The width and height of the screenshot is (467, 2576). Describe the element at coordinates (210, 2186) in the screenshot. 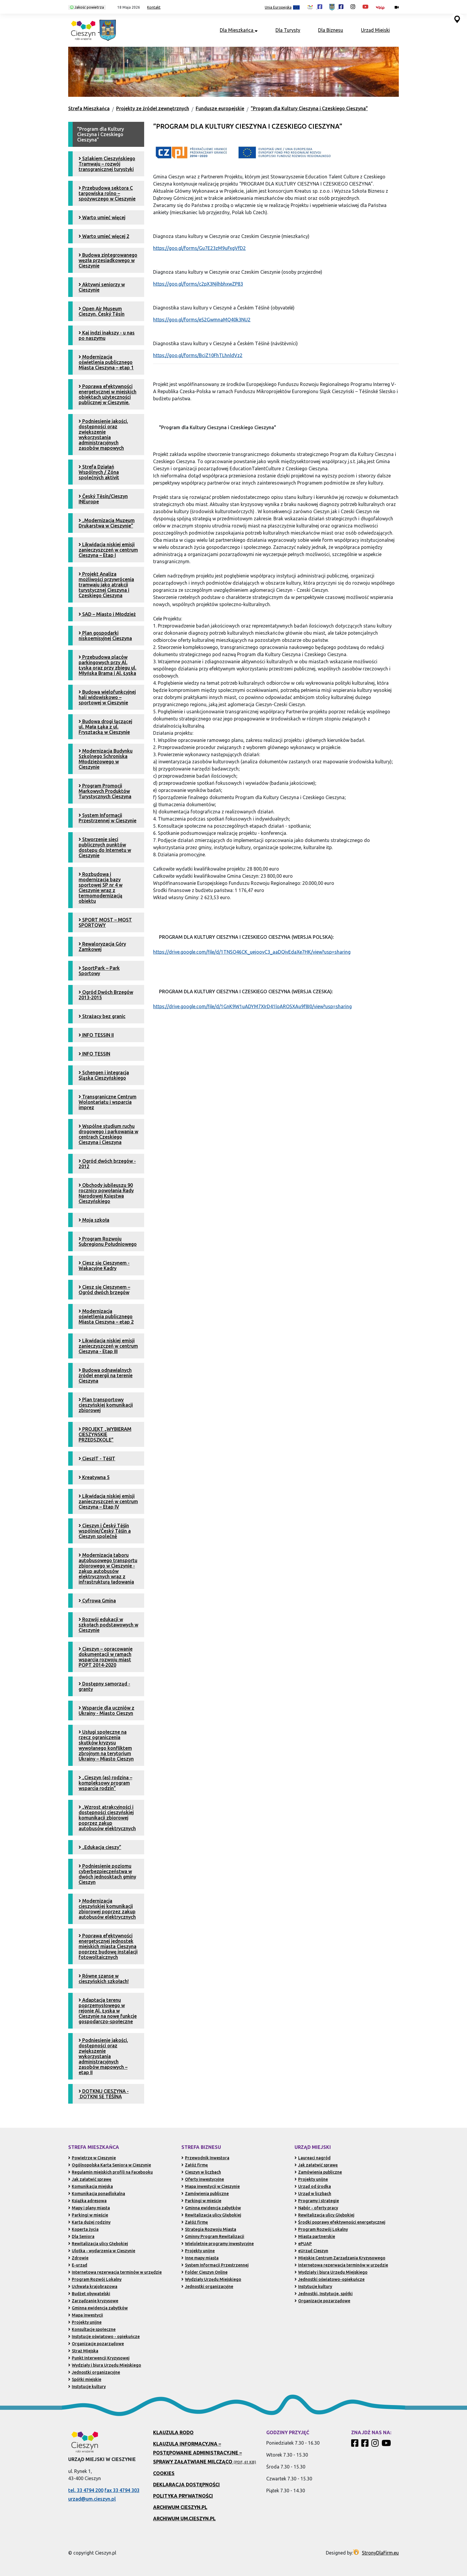

I see `Mapa inwestycji w Cieszynie` at that location.